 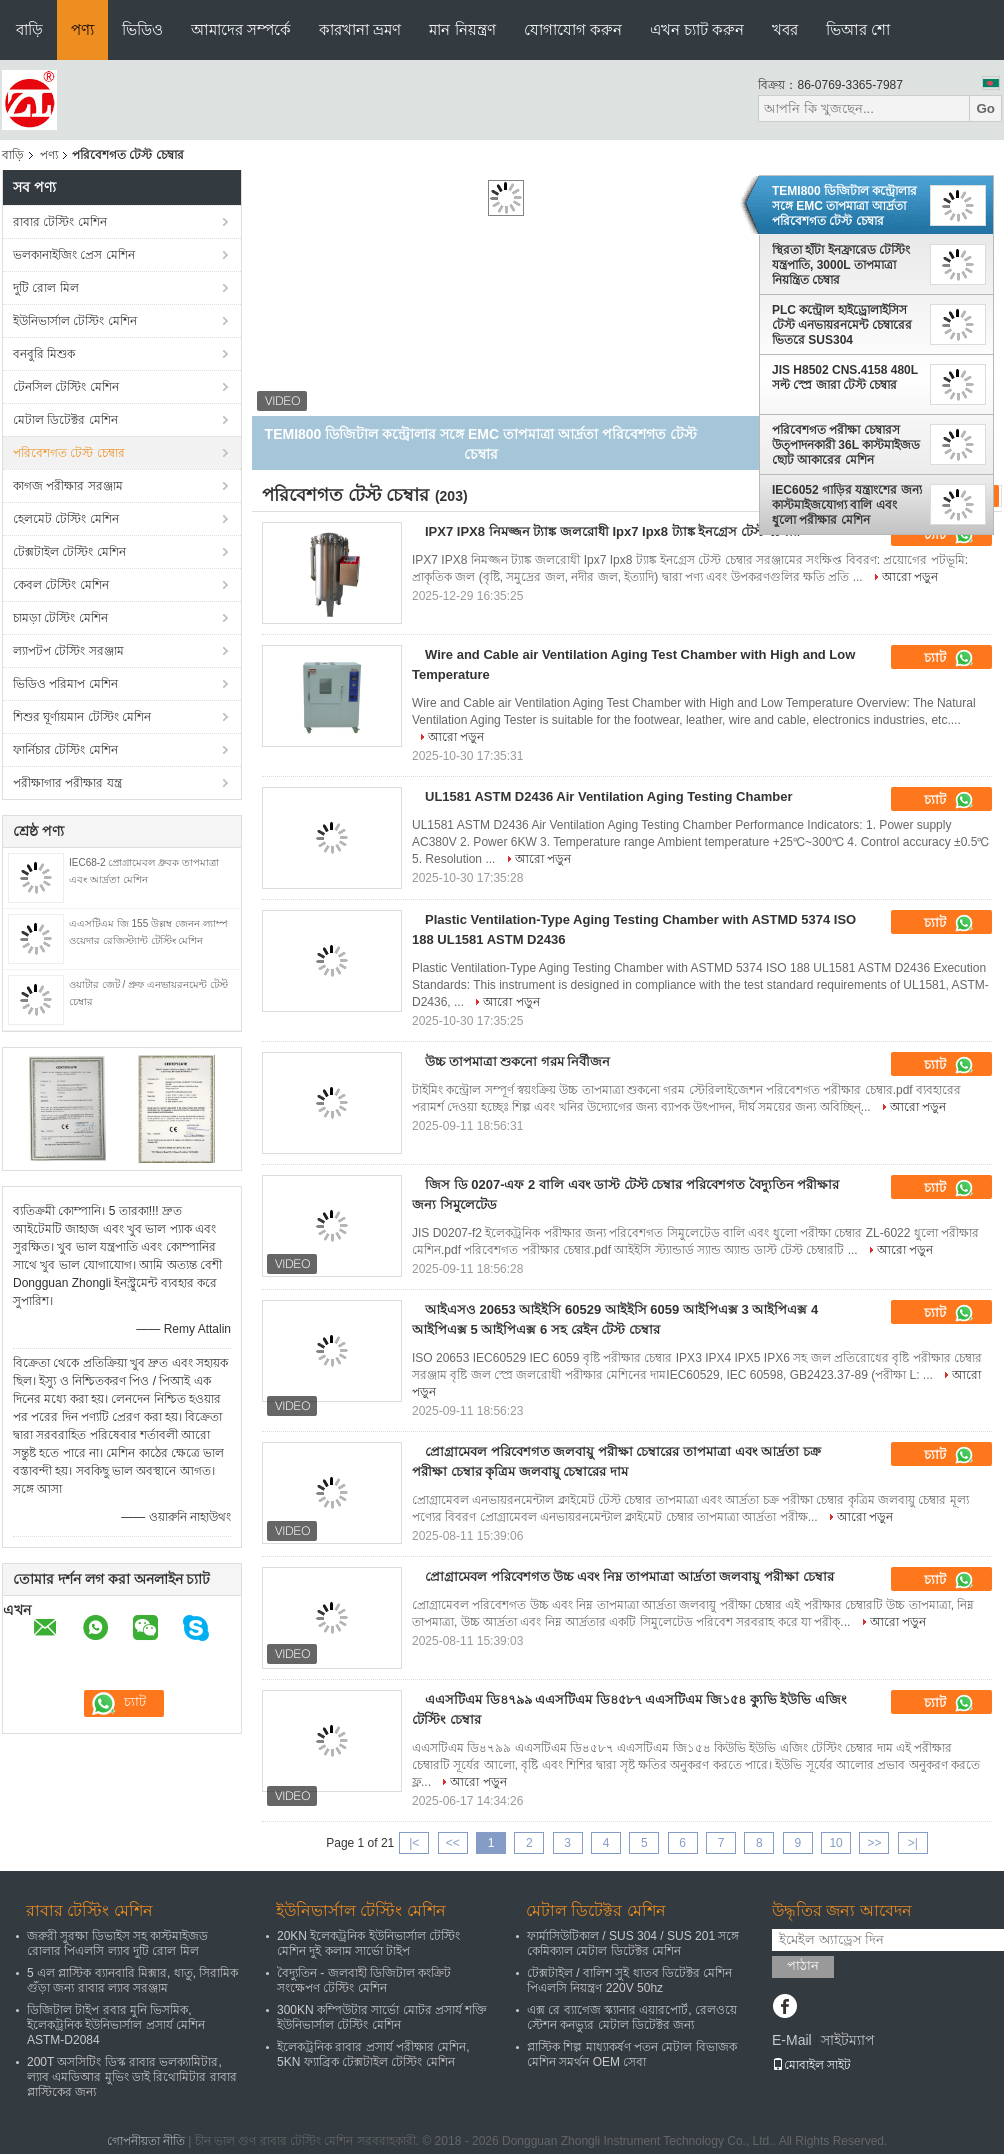 What do you see at coordinates (785, 29) in the screenshot?
I see `খবর` at bounding box center [785, 29].